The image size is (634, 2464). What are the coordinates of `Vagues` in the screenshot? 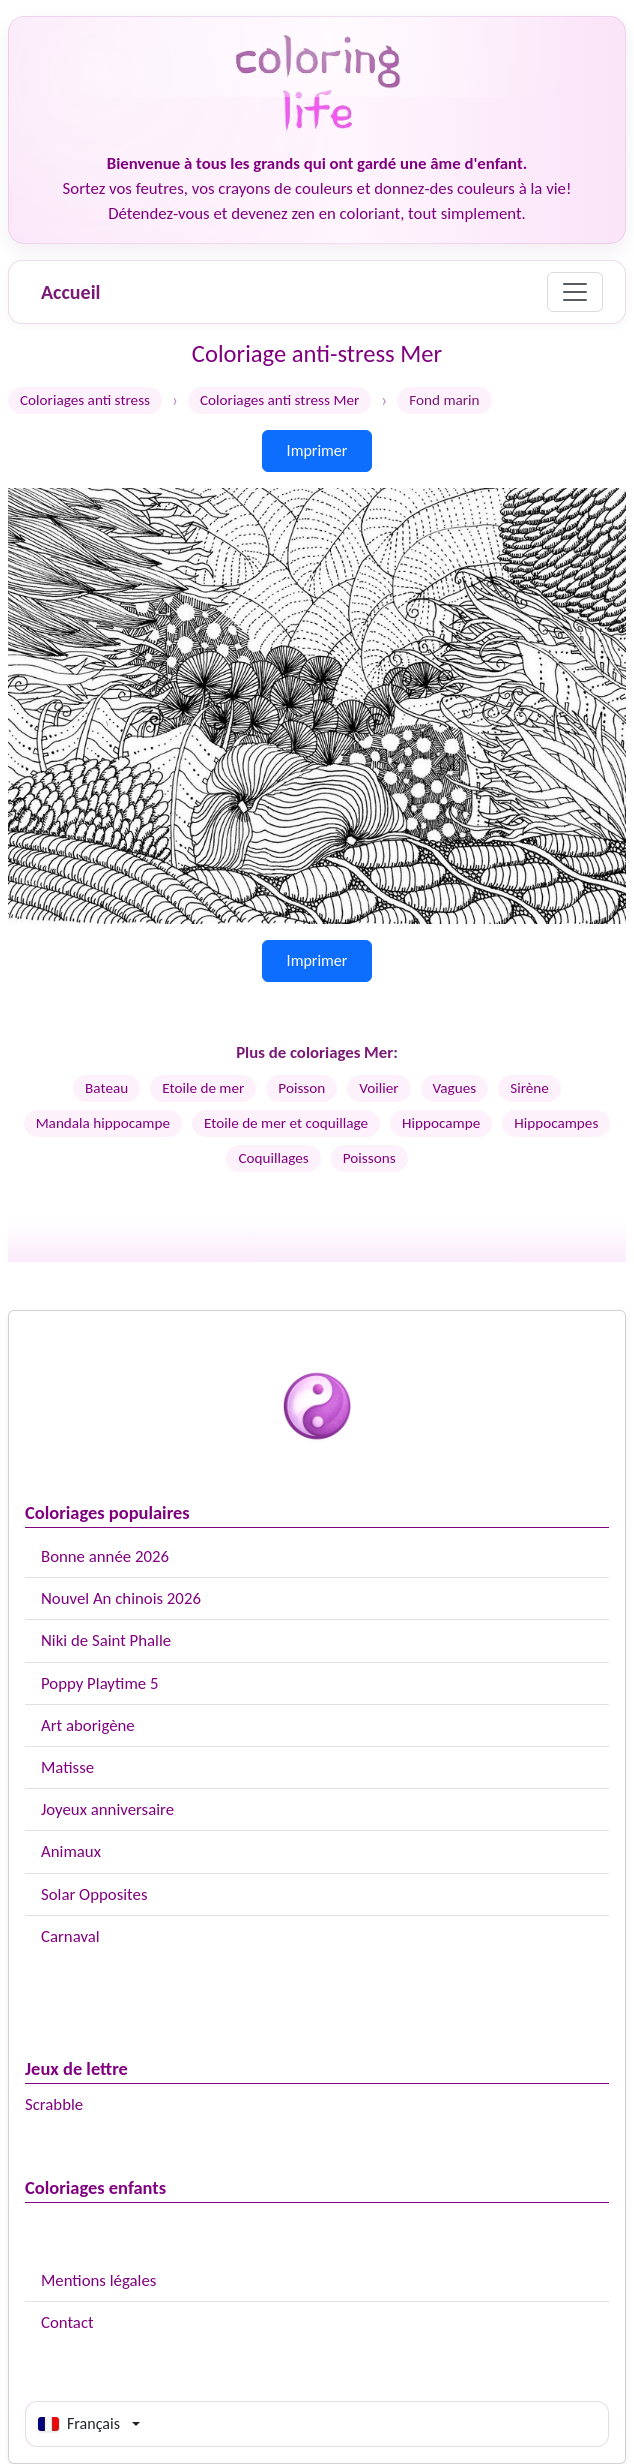 It's located at (455, 1088).